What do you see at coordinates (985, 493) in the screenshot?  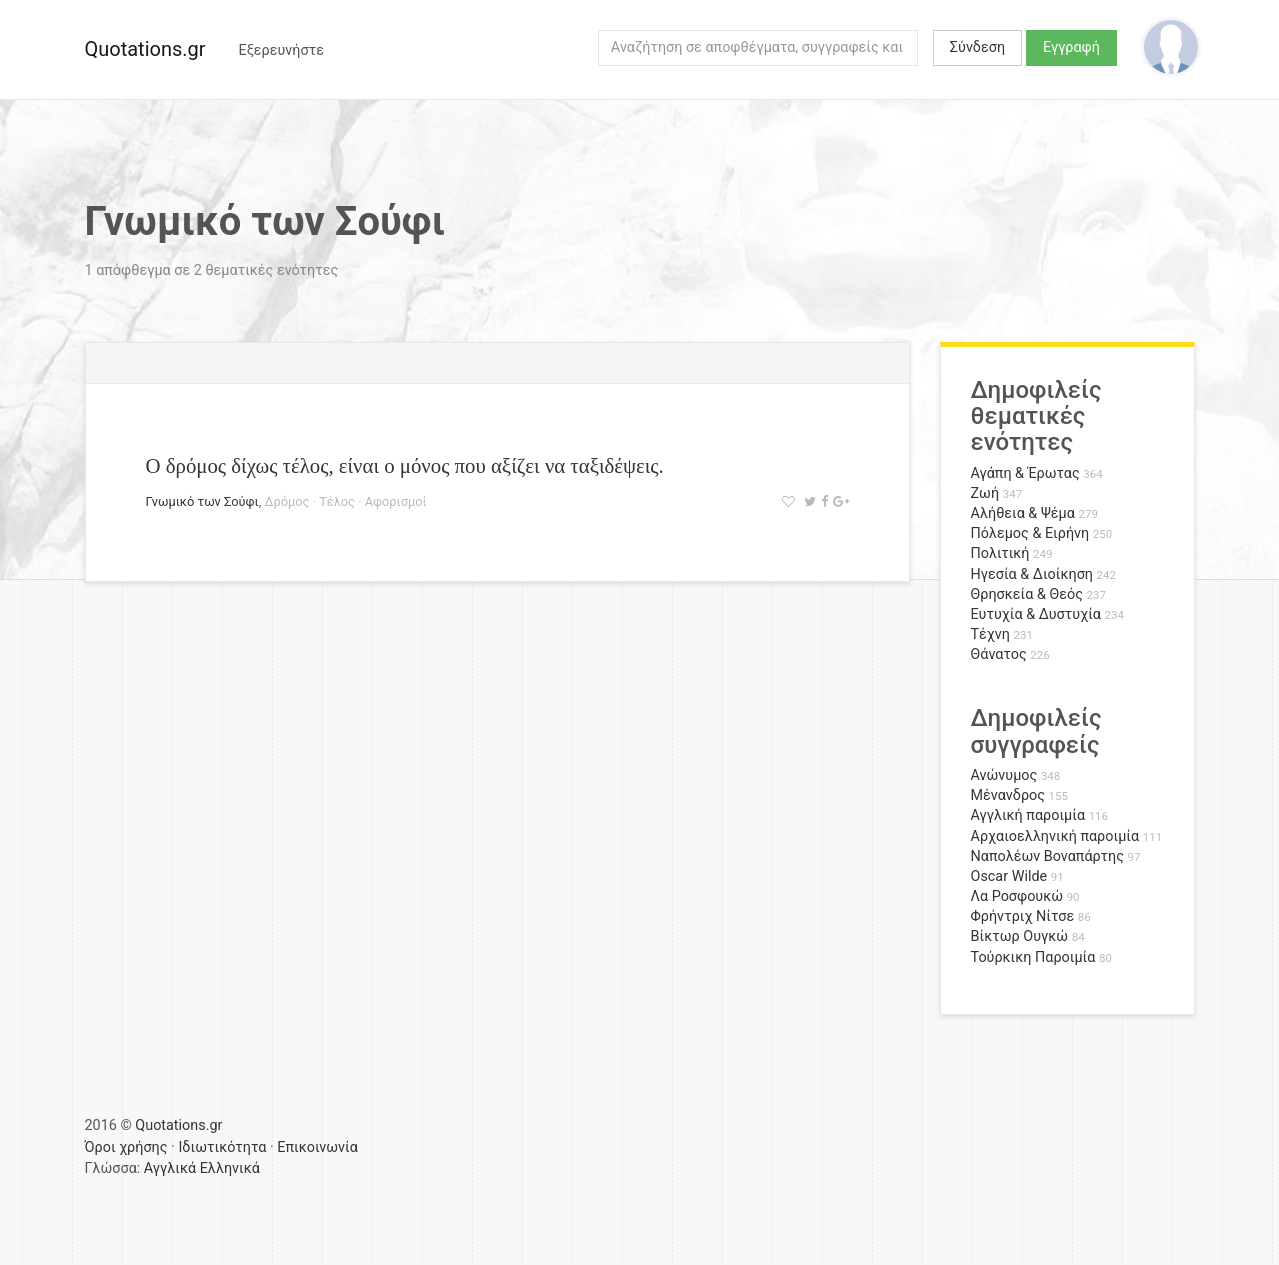 I see `Ζωή` at bounding box center [985, 493].